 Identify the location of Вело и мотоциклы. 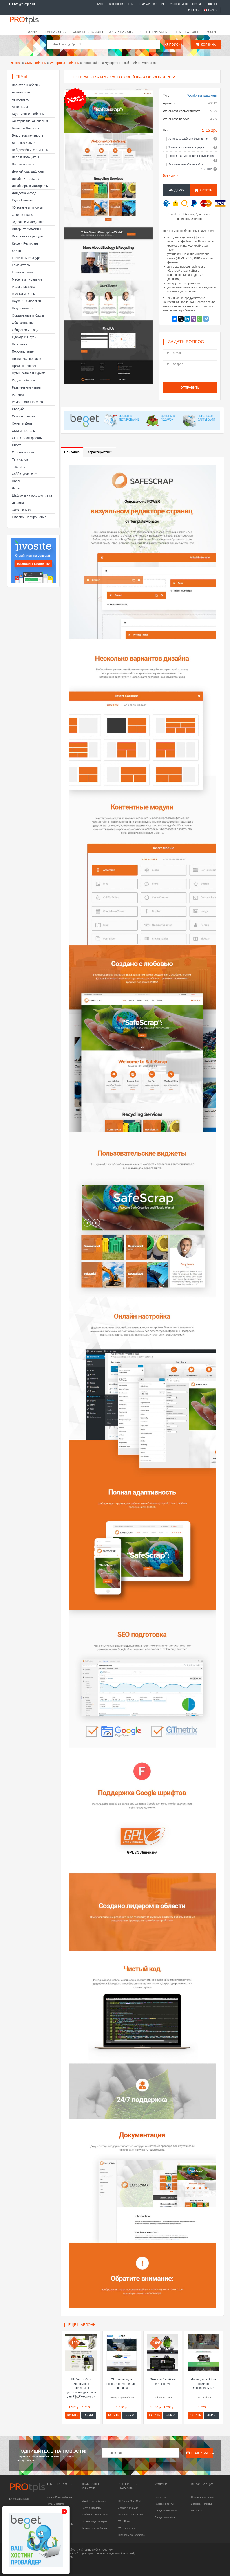
(25, 157).